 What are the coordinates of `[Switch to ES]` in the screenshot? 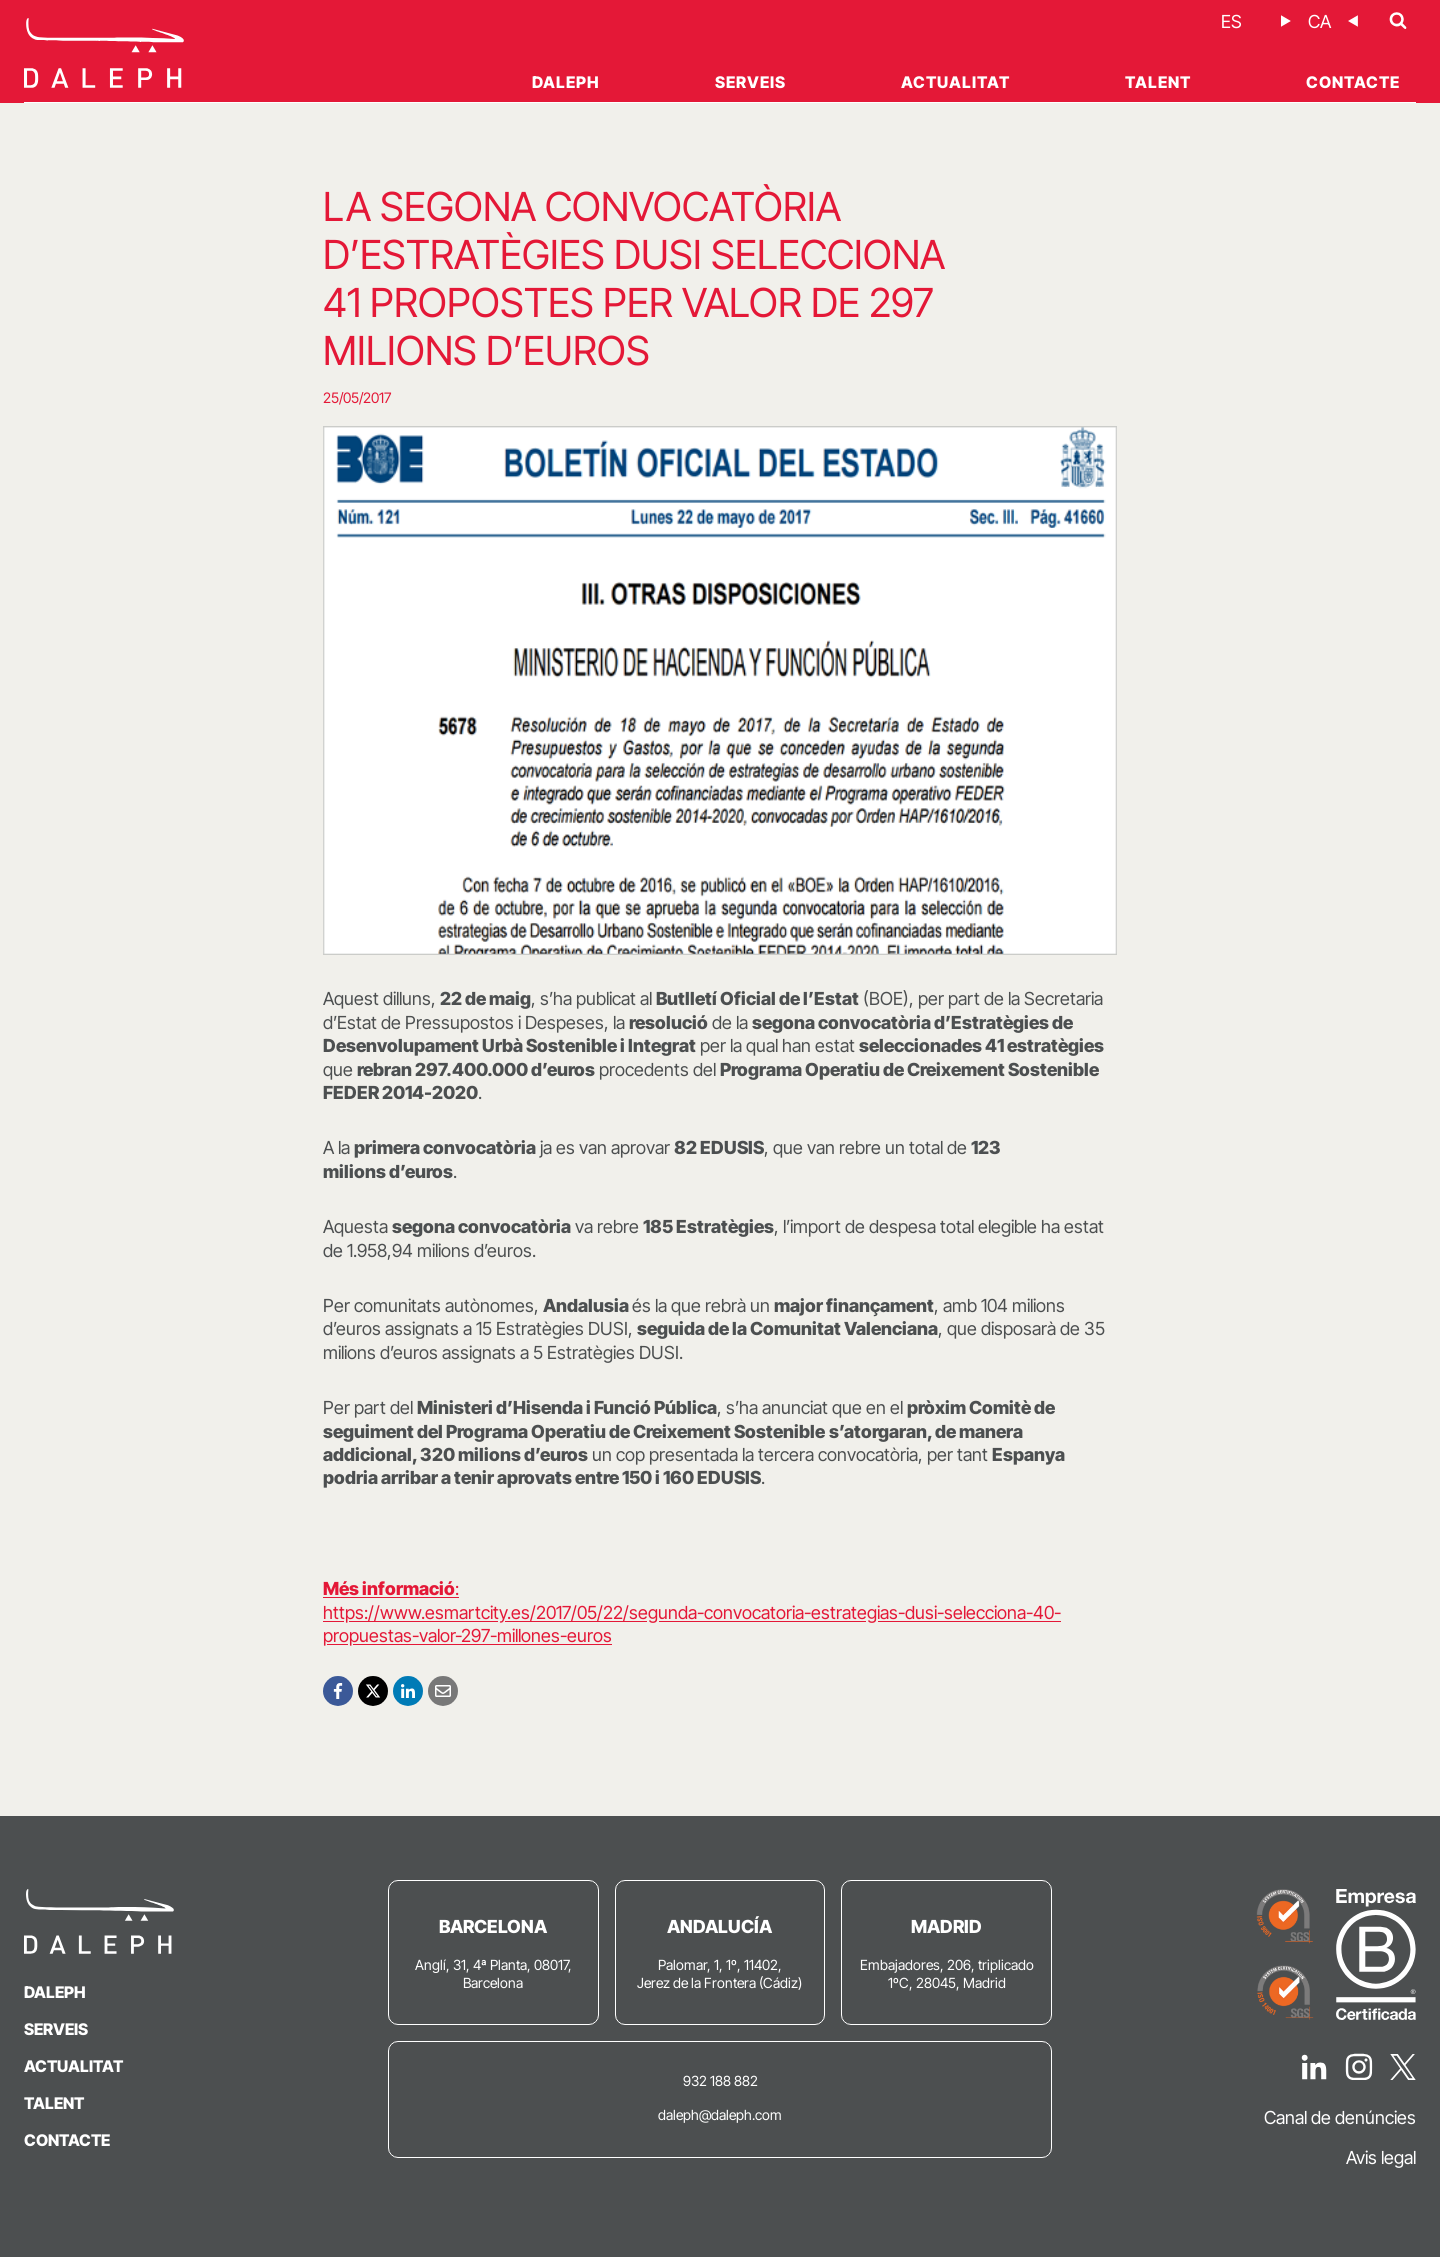 It's located at (1231, 21).